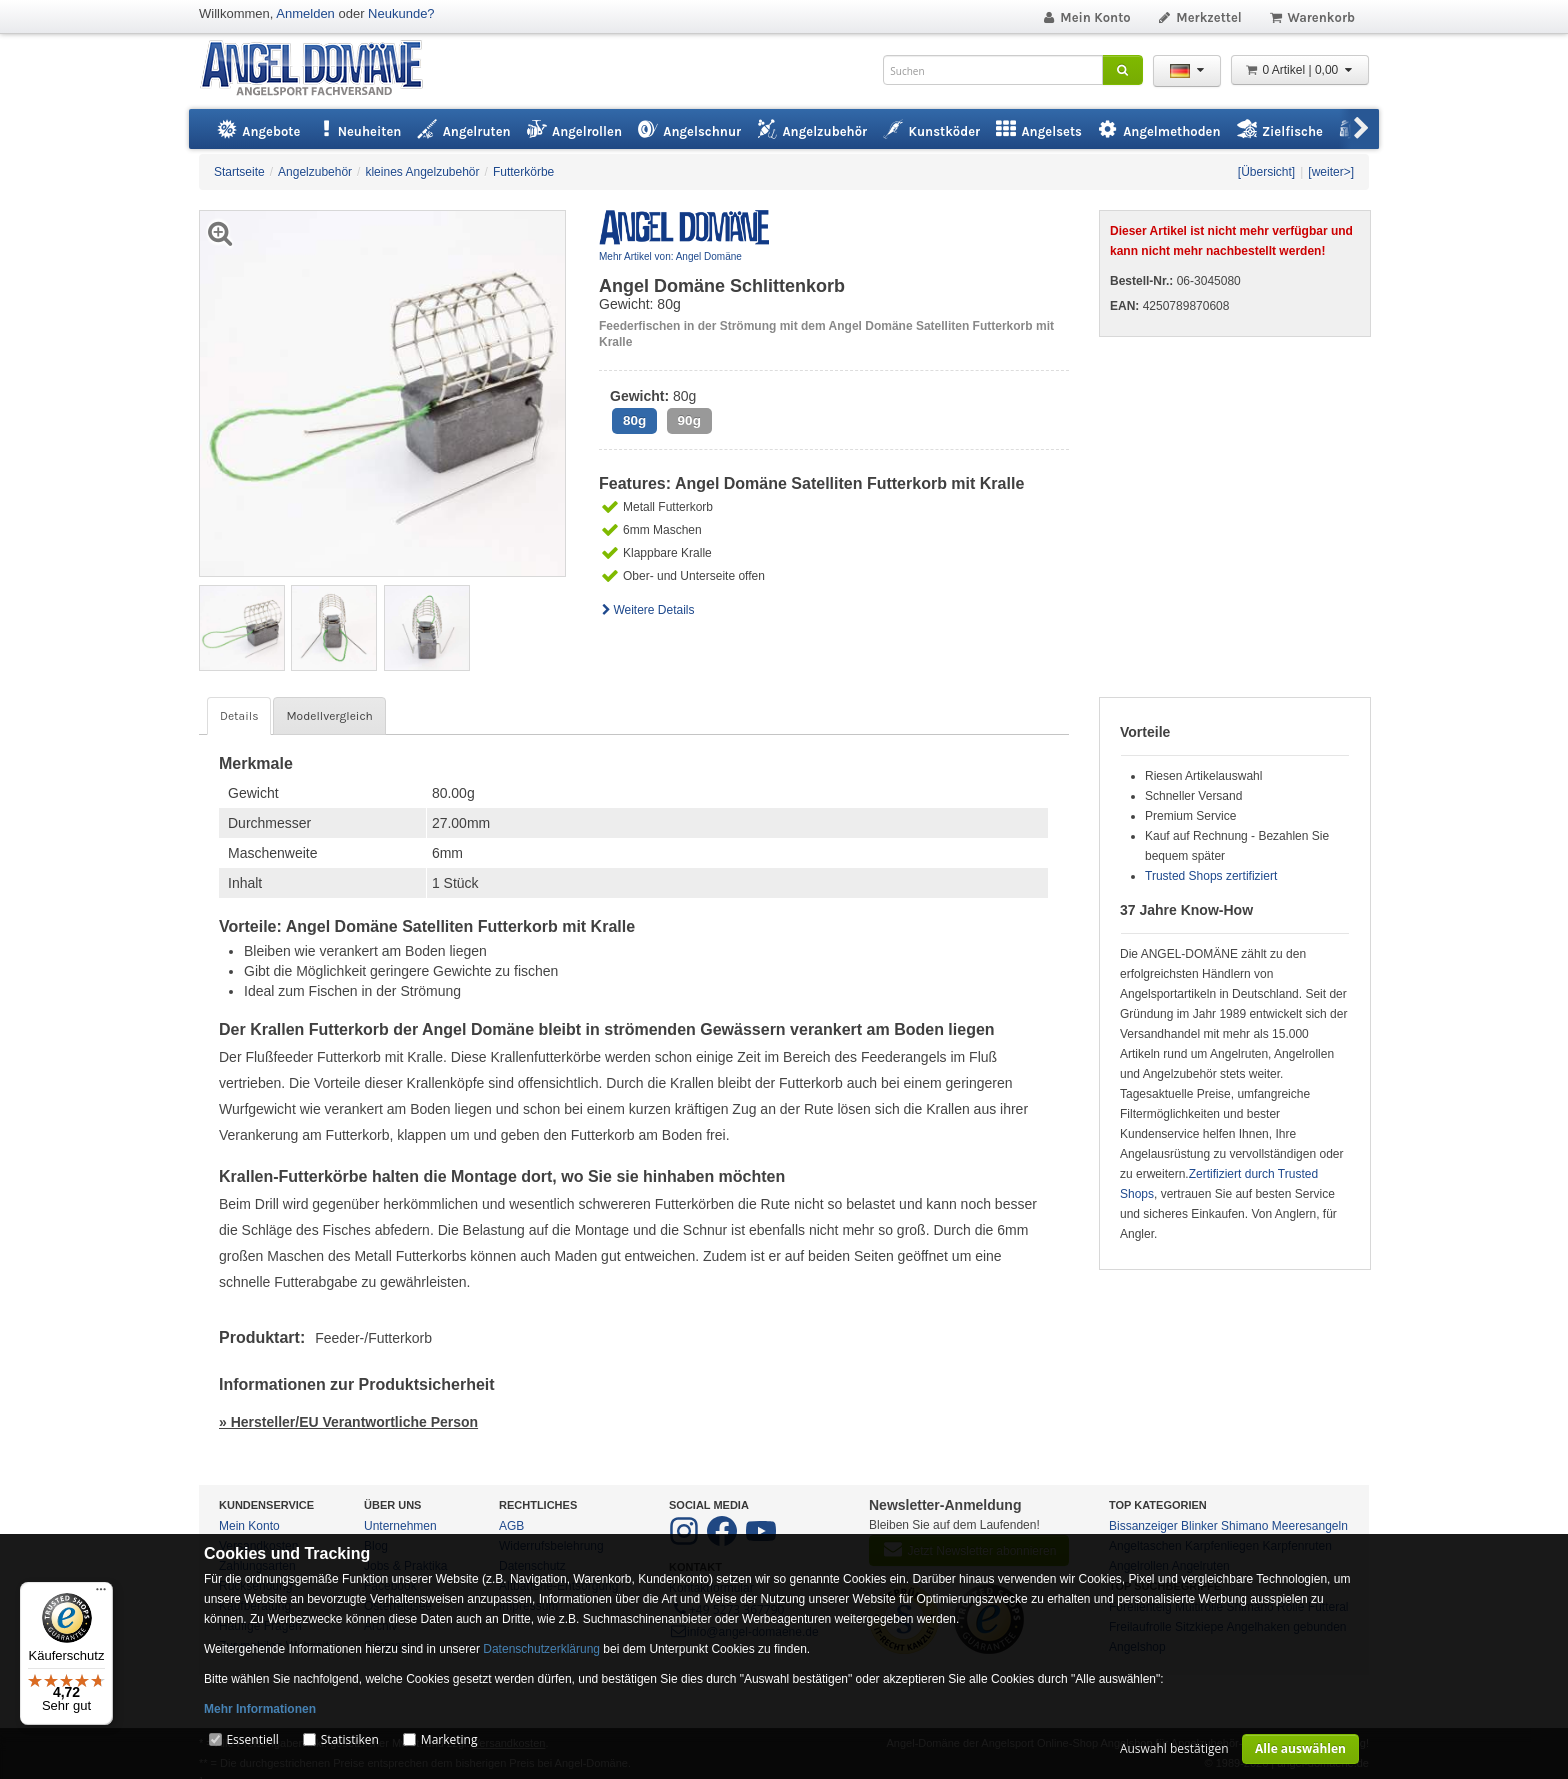 This screenshot has height=1779, width=1568. Describe the element at coordinates (321, 69) in the screenshot. I see `ANGEL-DOMÄNE` at that location.